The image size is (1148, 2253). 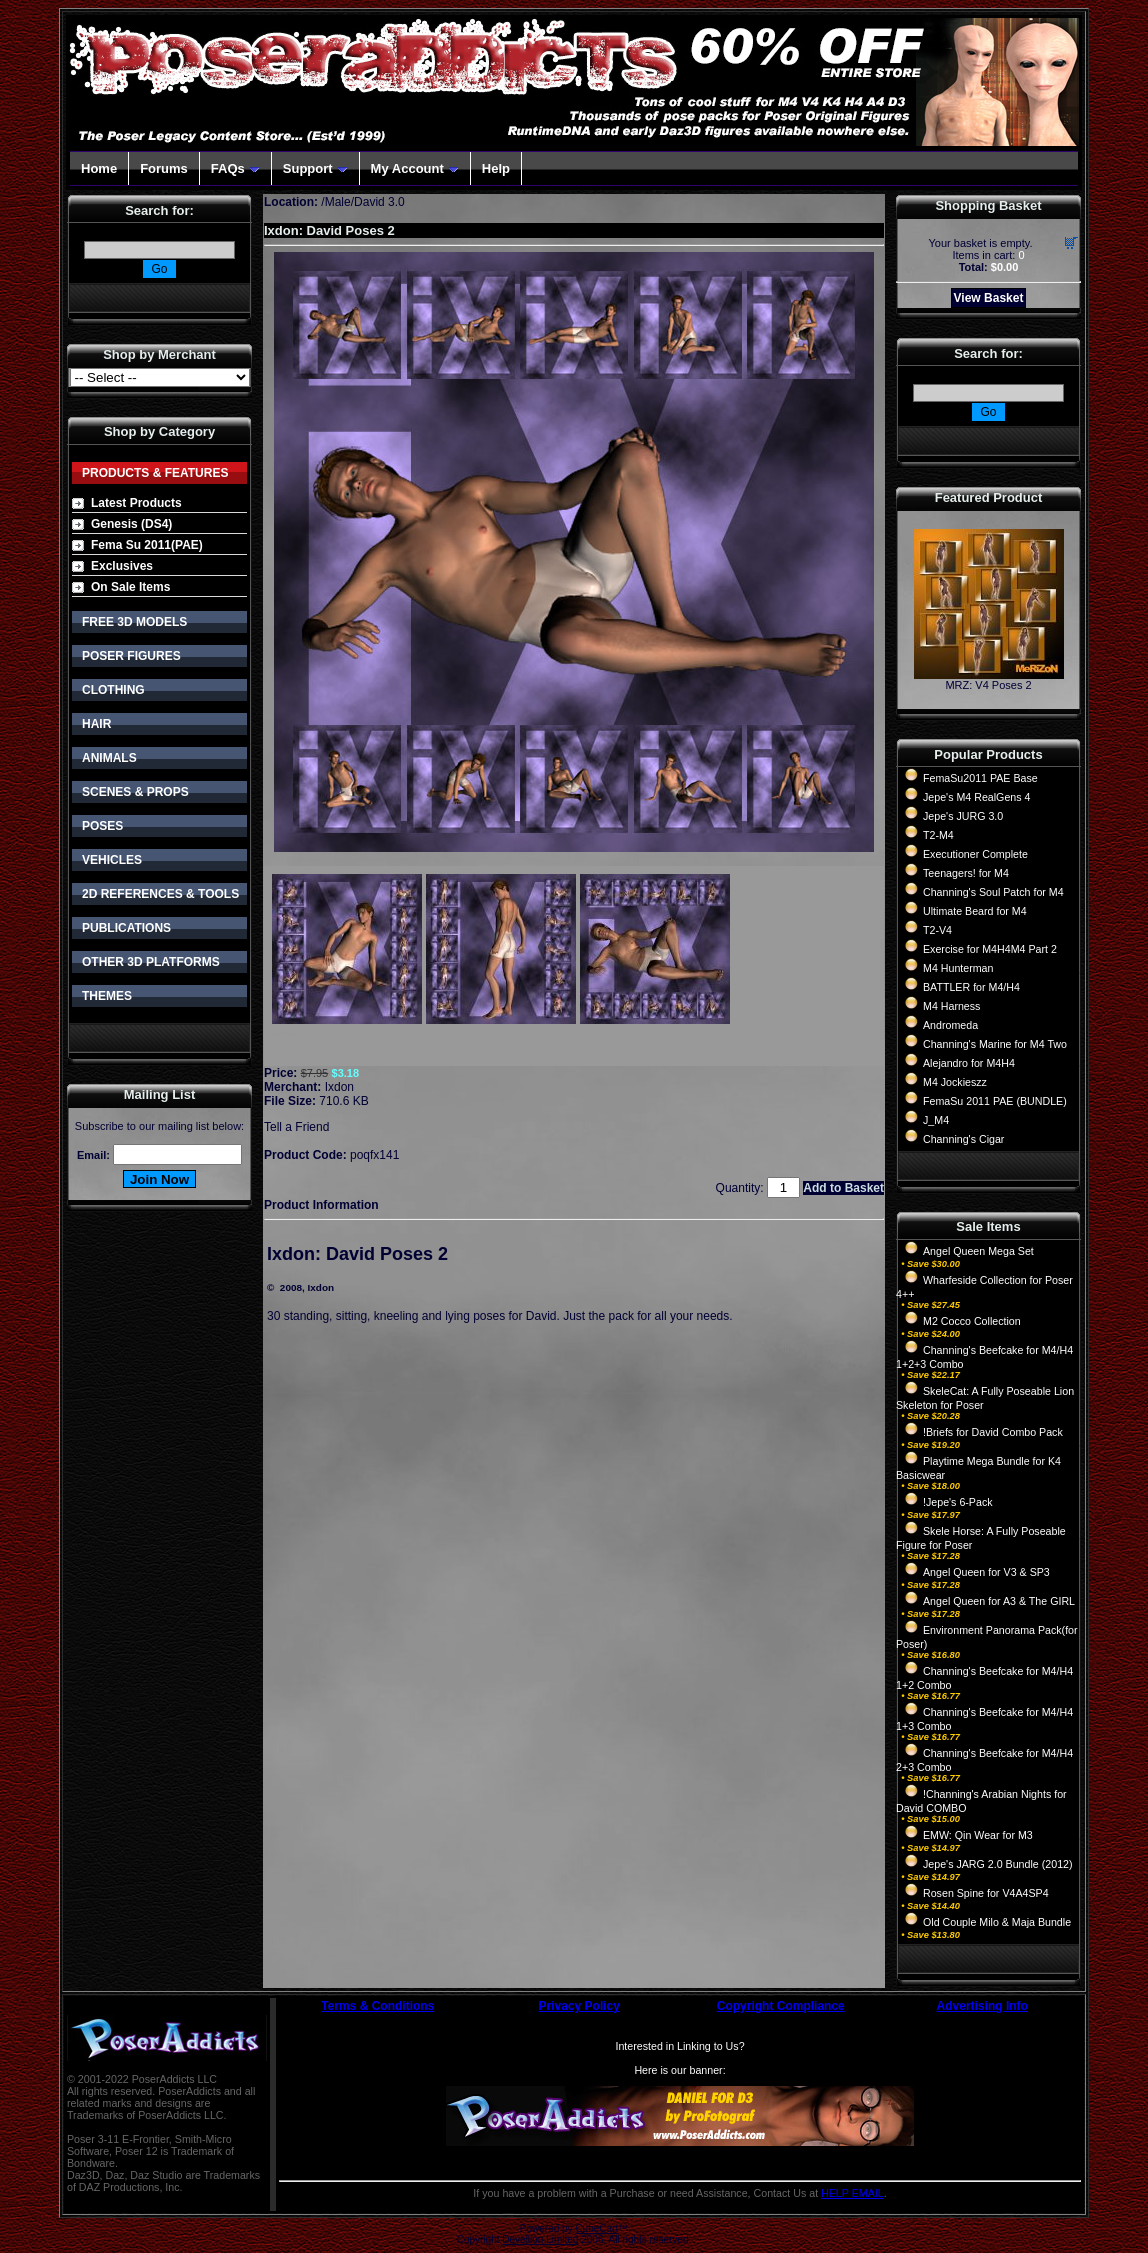 What do you see at coordinates (997, 1922) in the screenshot?
I see `Old Couple Milo & Maja Bundle` at bounding box center [997, 1922].